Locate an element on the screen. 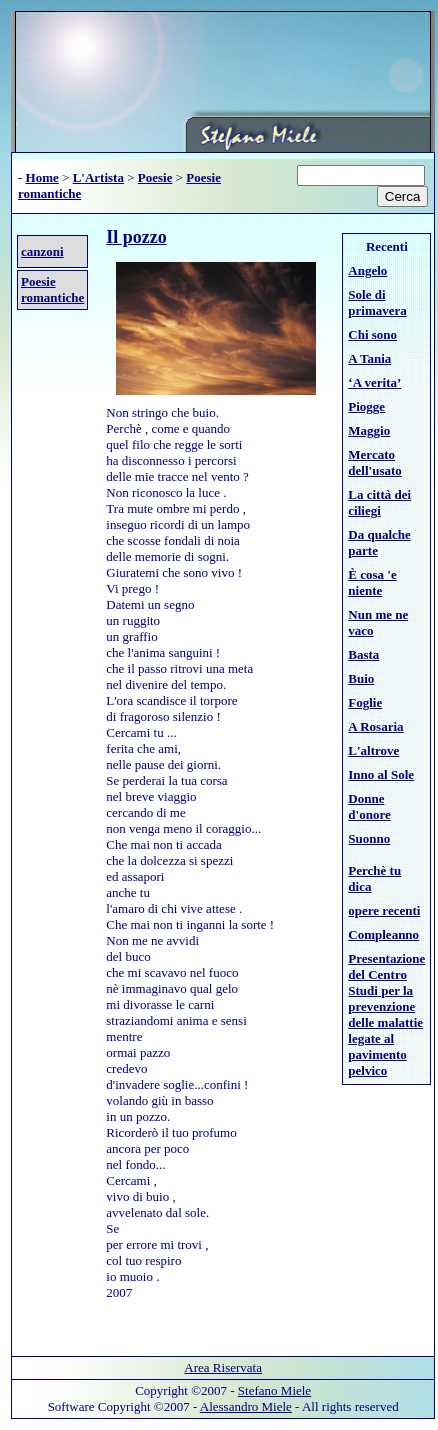  ‘A verita’ is located at coordinates (374, 382).